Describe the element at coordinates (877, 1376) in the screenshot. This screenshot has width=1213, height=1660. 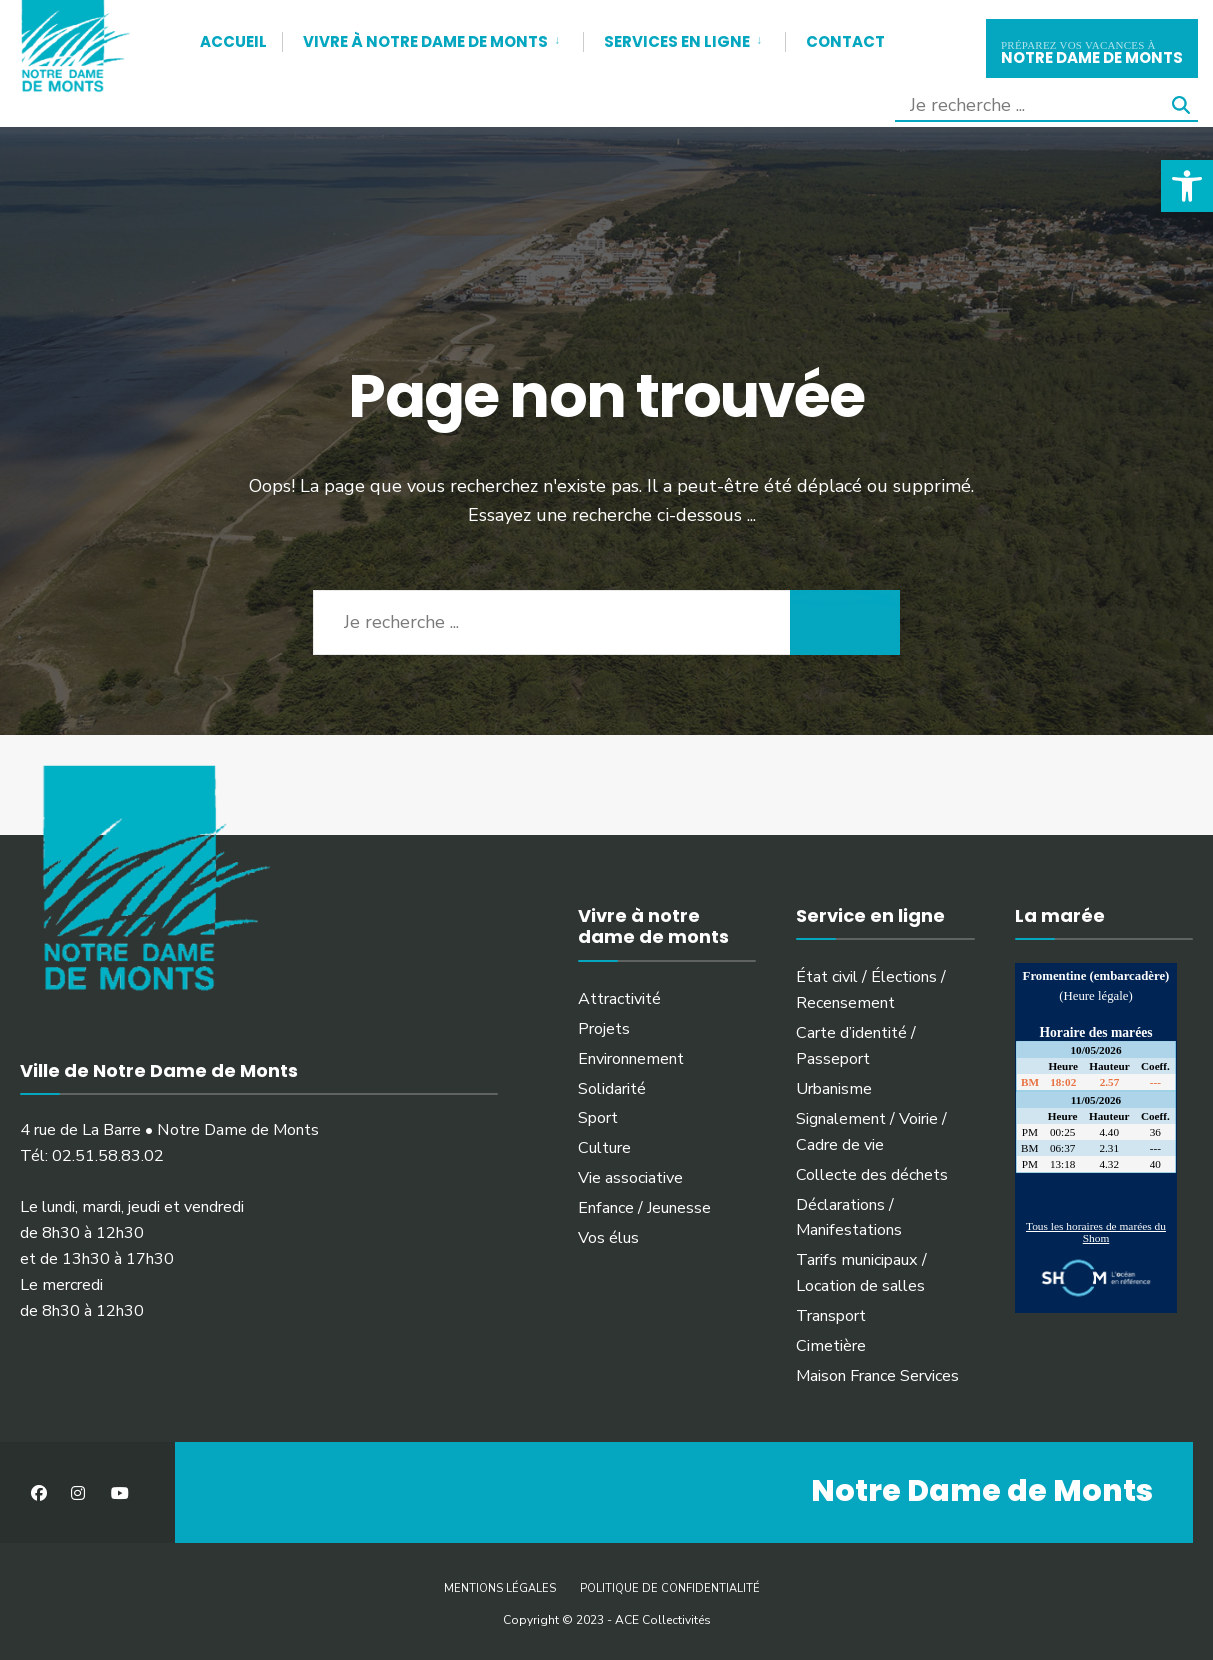
I see `Maison France Services` at that location.